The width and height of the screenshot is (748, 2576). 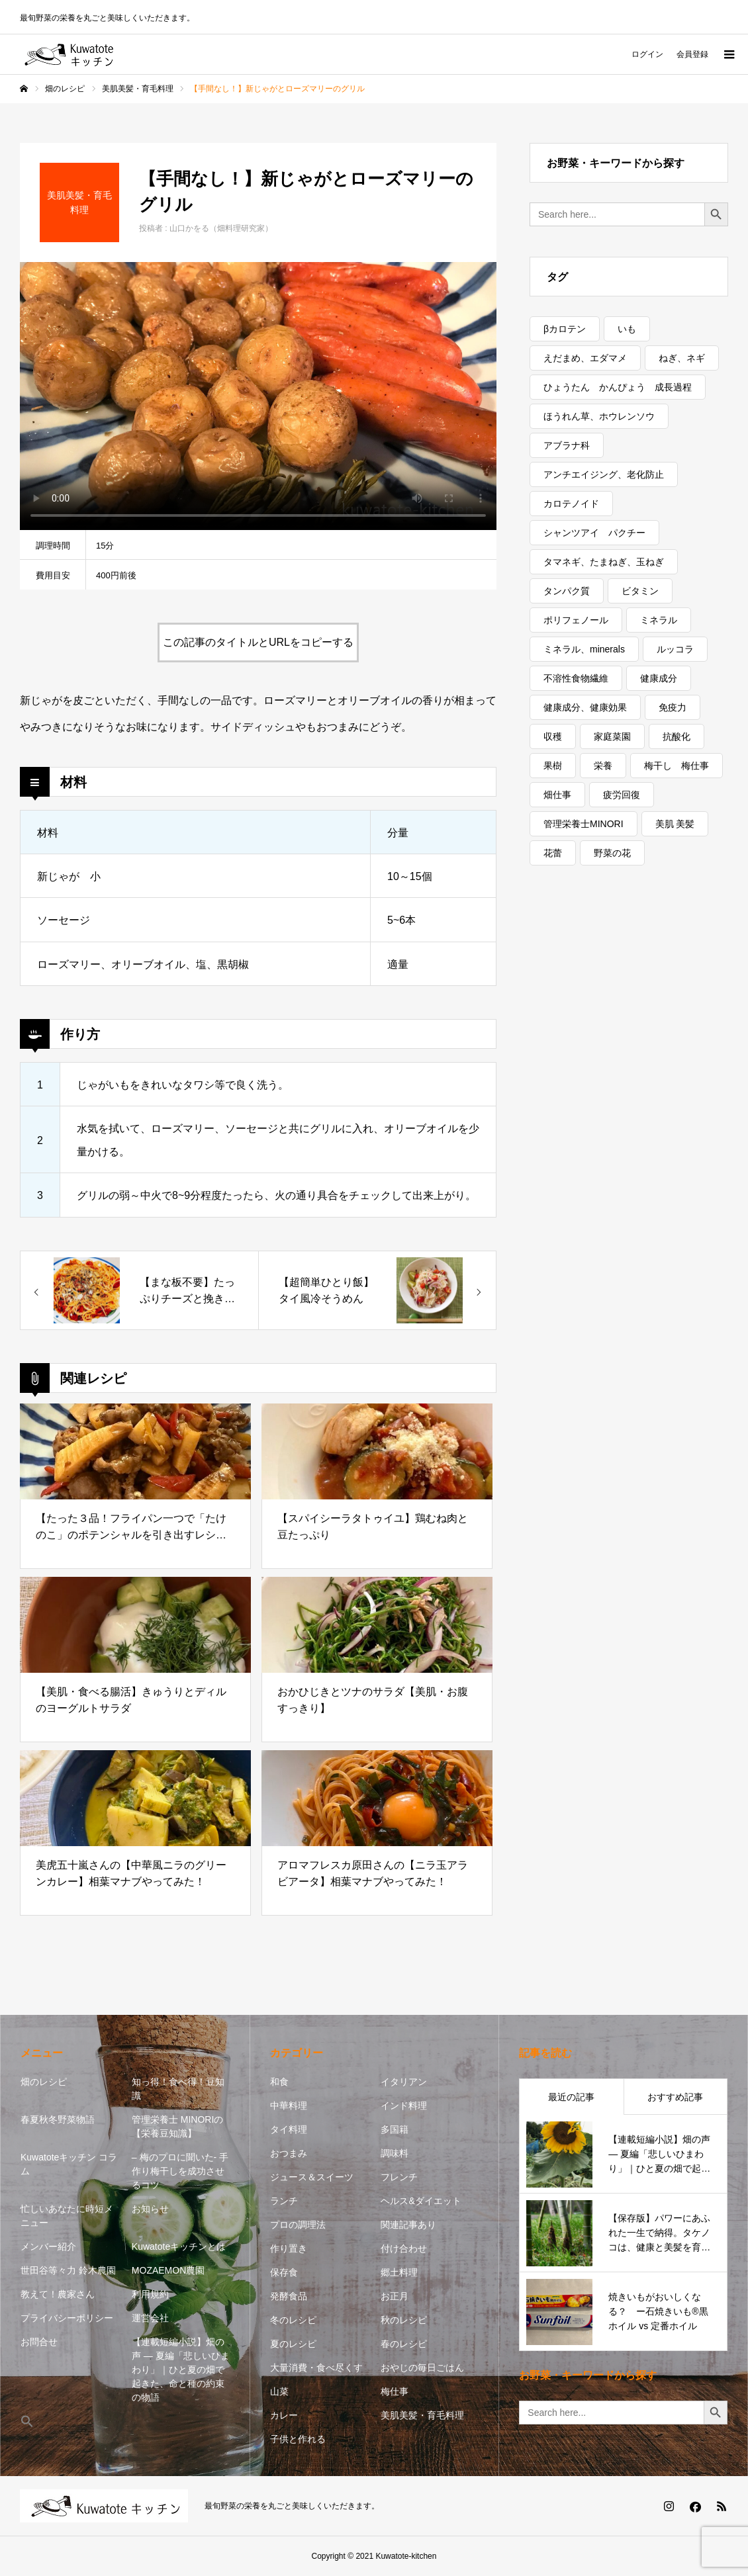 I want to click on 疲労回復 [疲労回復 (1個の項目)], so click(x=621, y=794).